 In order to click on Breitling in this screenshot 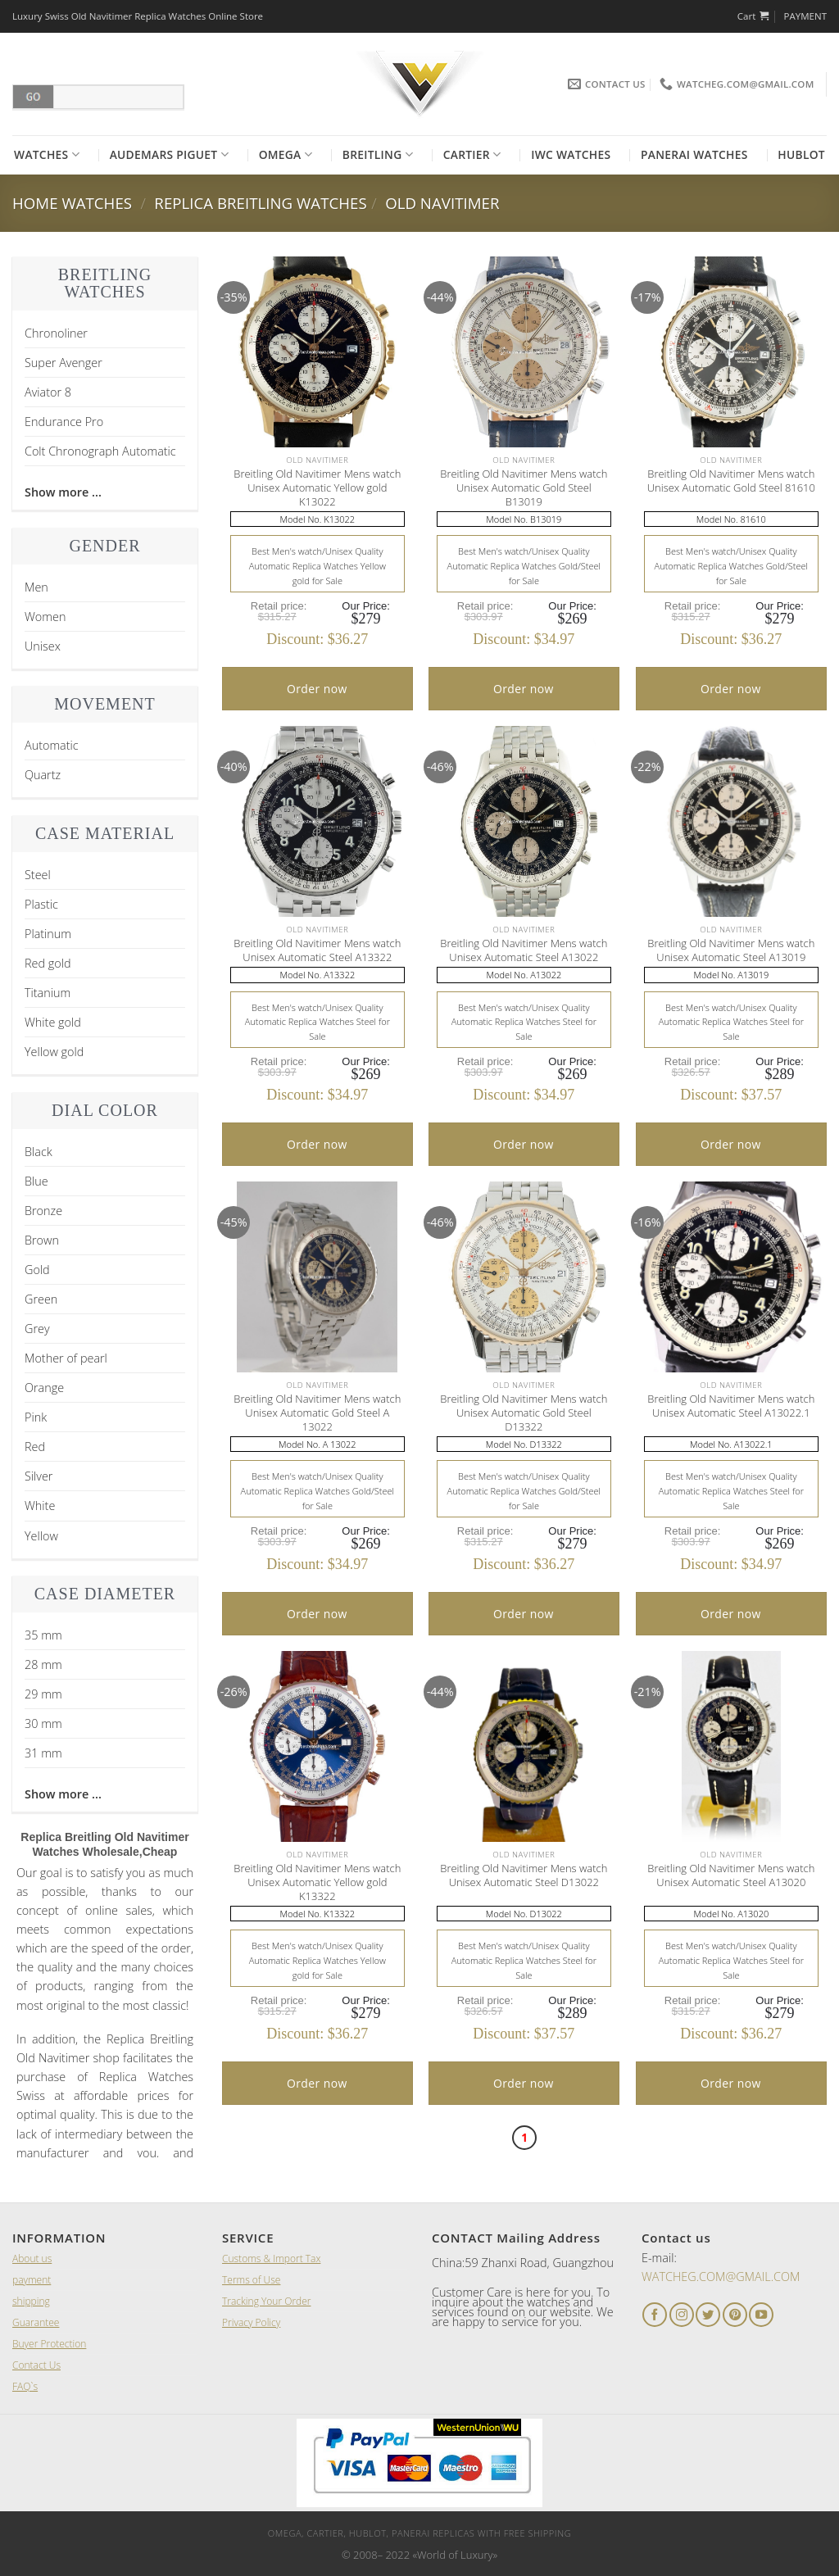, I will do `click(377, 155)`.